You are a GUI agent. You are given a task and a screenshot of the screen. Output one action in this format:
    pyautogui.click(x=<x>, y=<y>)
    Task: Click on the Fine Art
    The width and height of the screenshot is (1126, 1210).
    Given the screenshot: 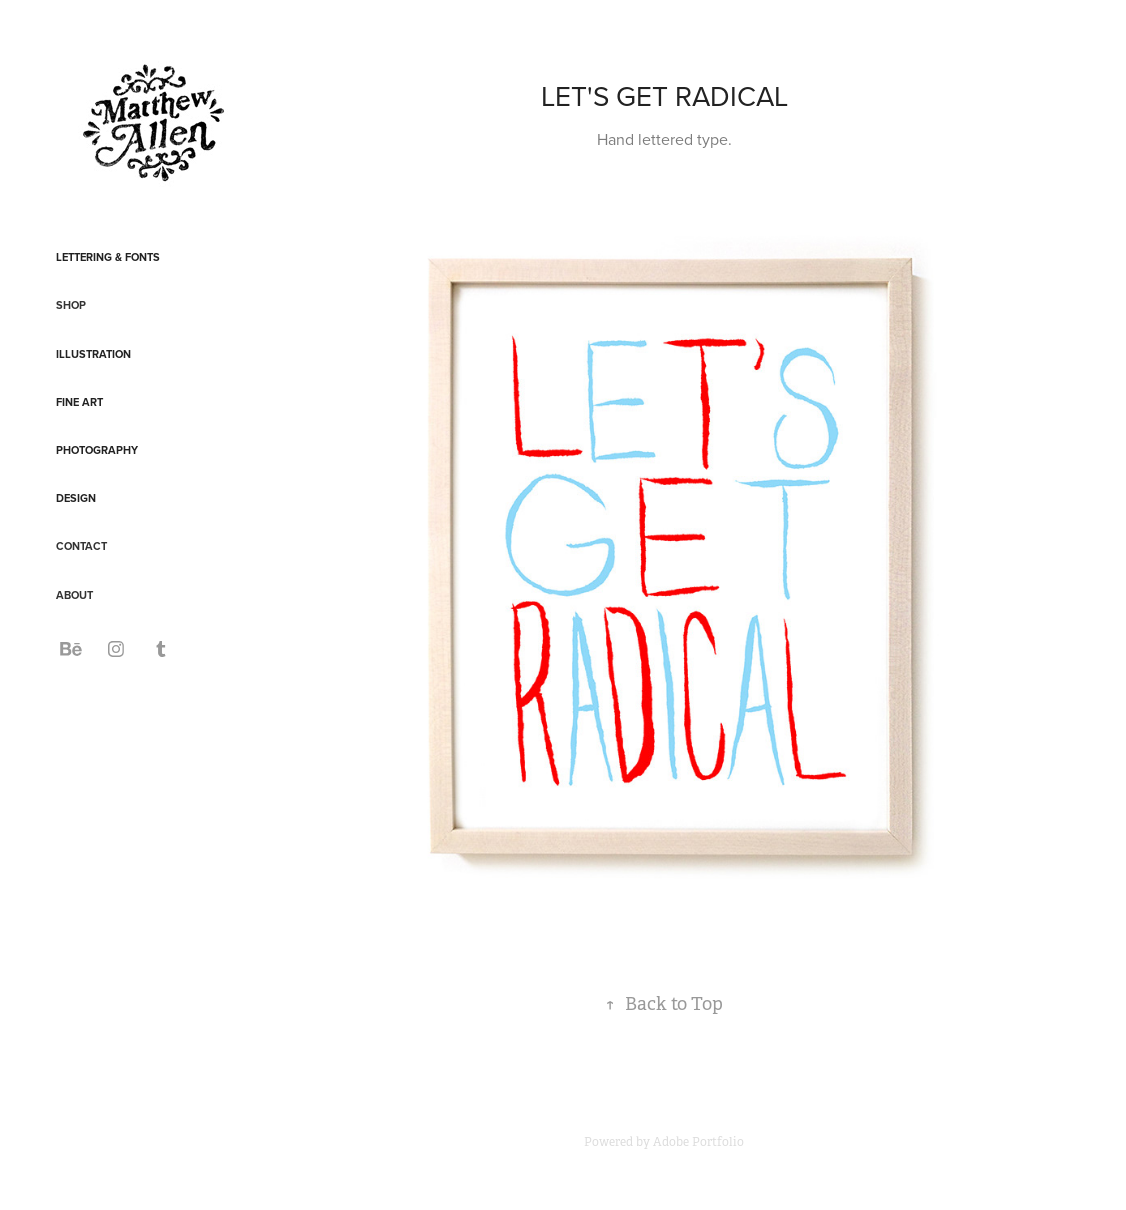 What is the action you would take?
    pyautogui.click(x=79, y=402)
    